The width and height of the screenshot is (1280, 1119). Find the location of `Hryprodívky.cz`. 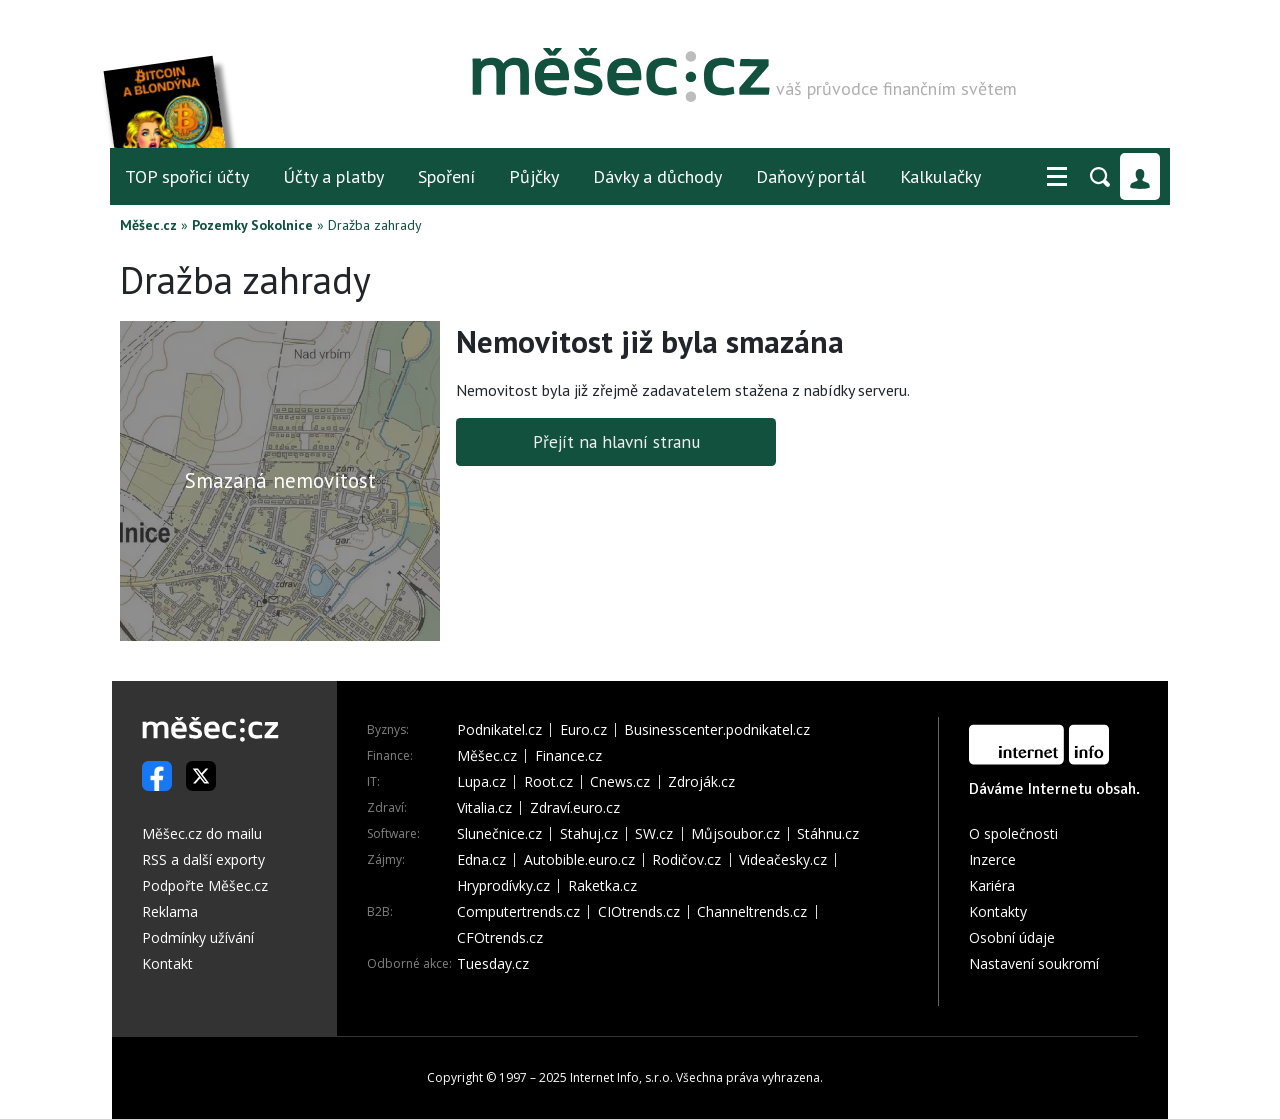

Hryprodívky.cz is located at coordinates (503, 886).